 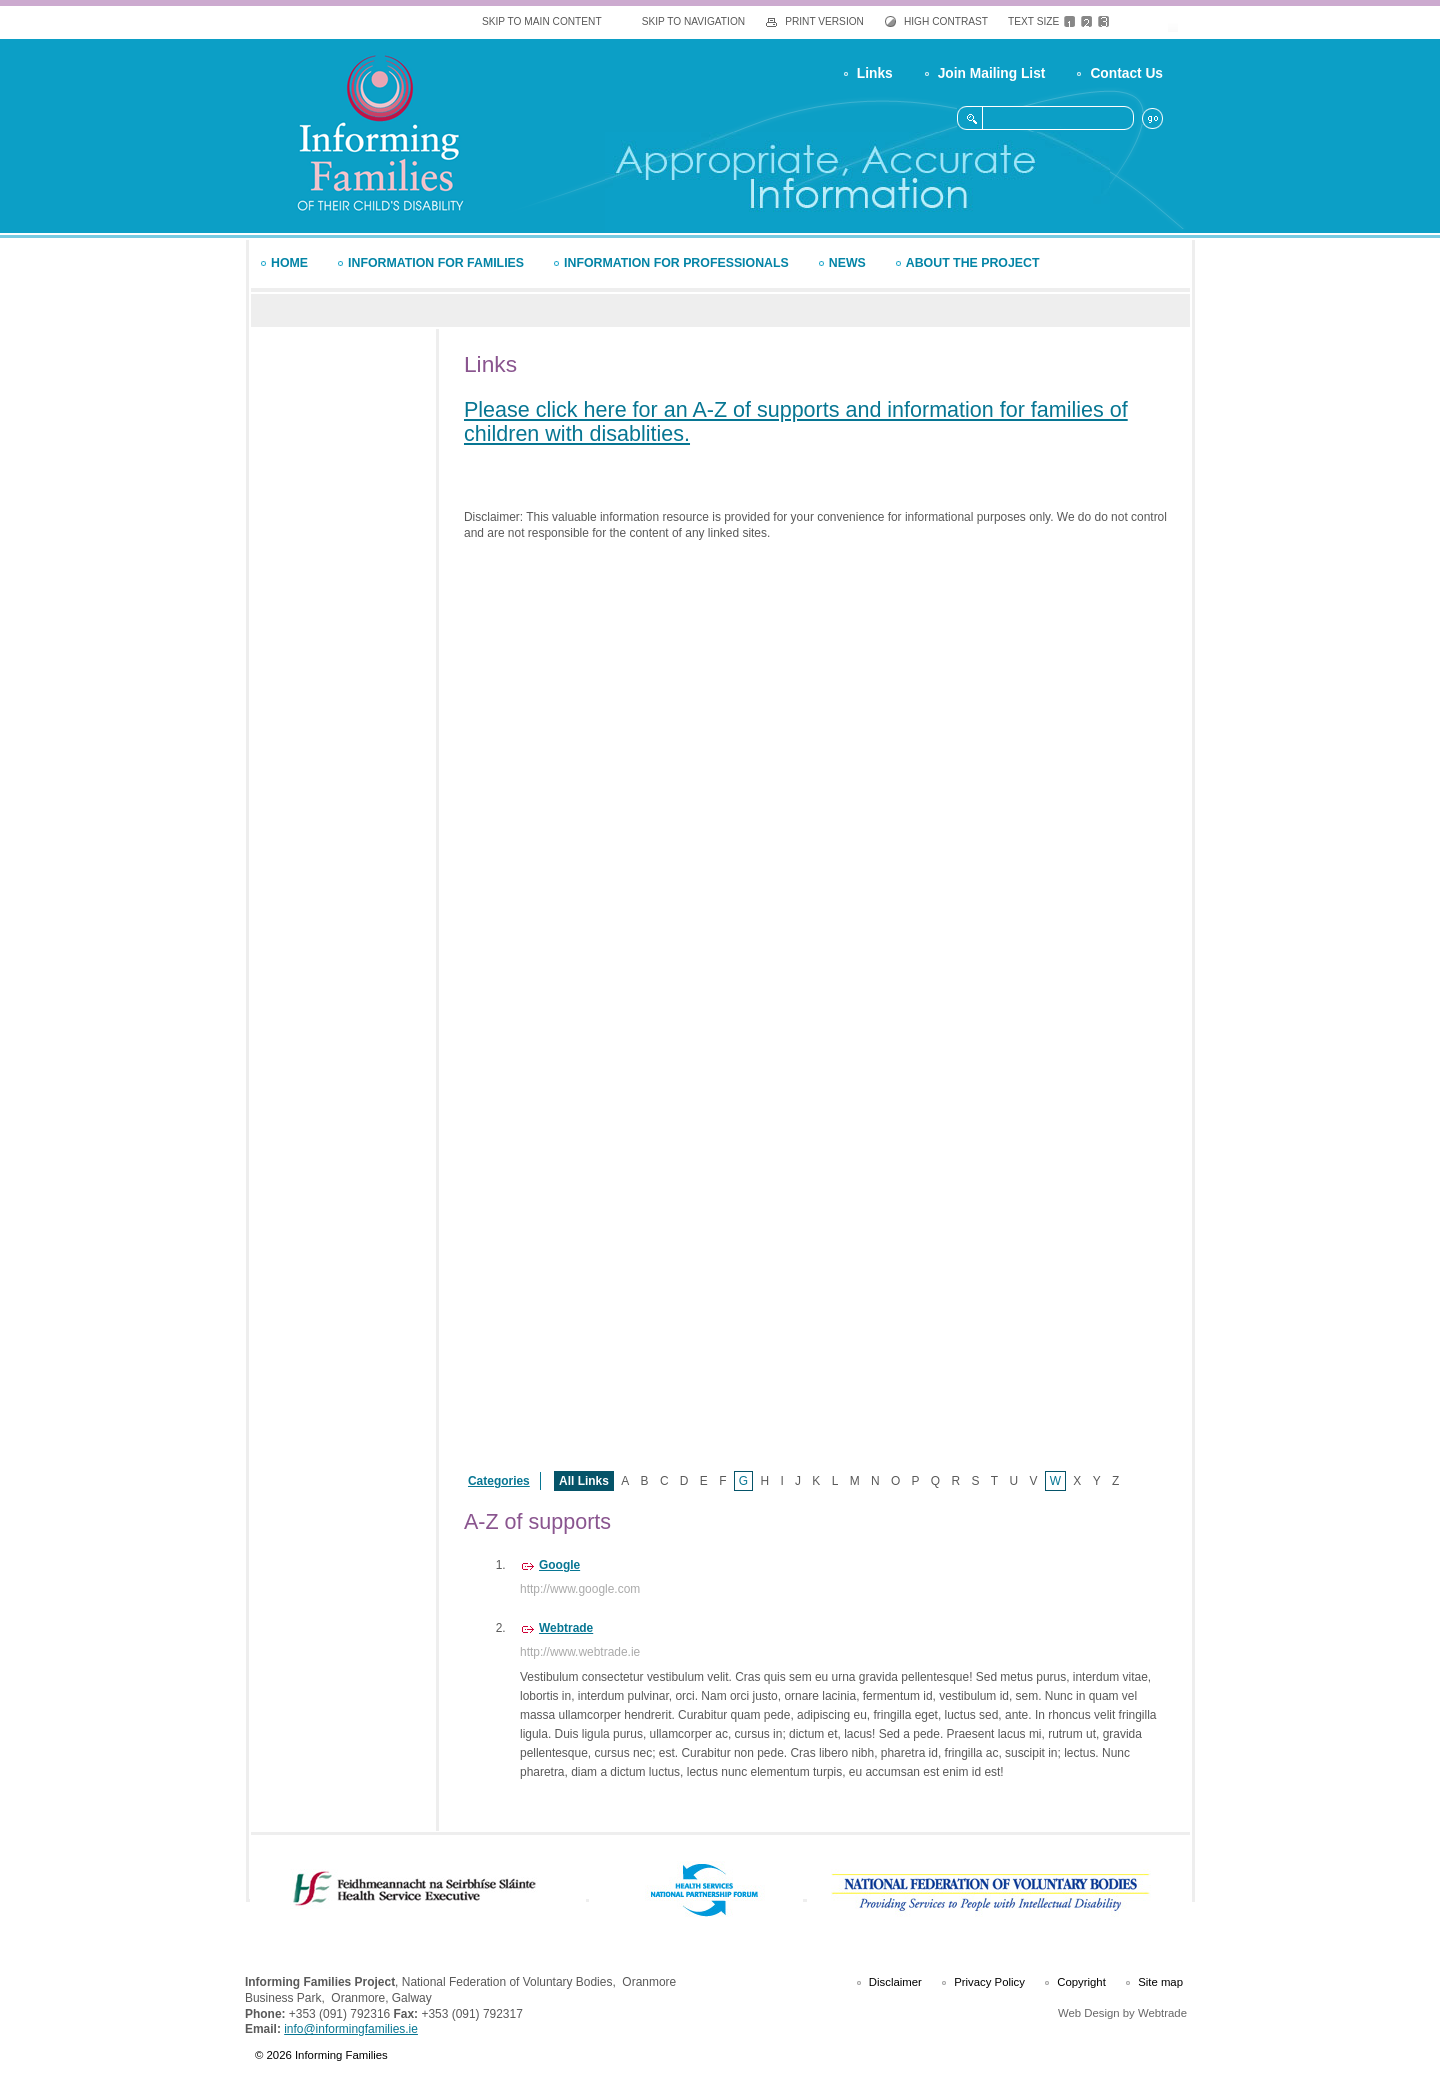 What do you see at coordinates (1126, 73) in the screenshot?
I see `Contact Us` at bounding box center [1126, 73].